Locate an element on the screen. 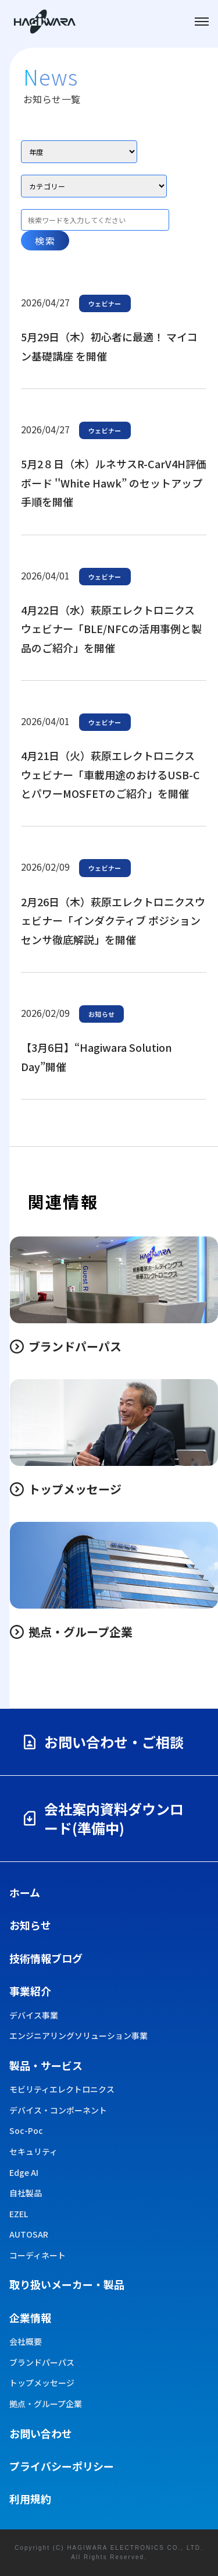 The image size is (218, 2576). 利用規約 is located at coordinates (30, 2498).